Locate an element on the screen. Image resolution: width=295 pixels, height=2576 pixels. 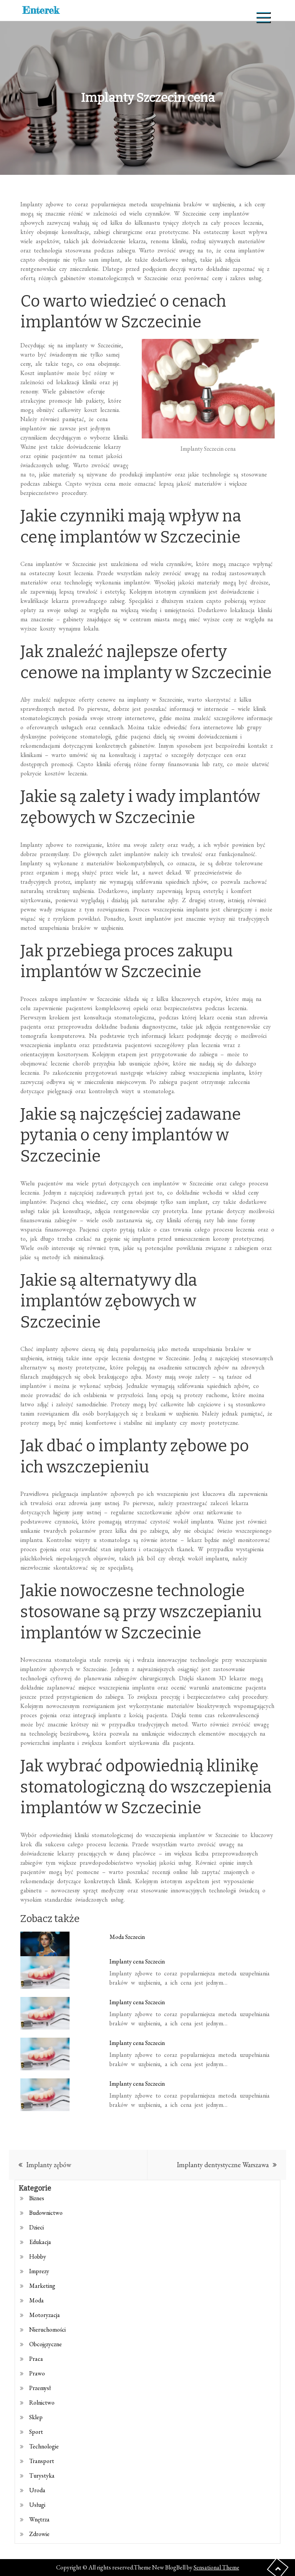
Motoryzacja is located at coordinates (44, 2315).